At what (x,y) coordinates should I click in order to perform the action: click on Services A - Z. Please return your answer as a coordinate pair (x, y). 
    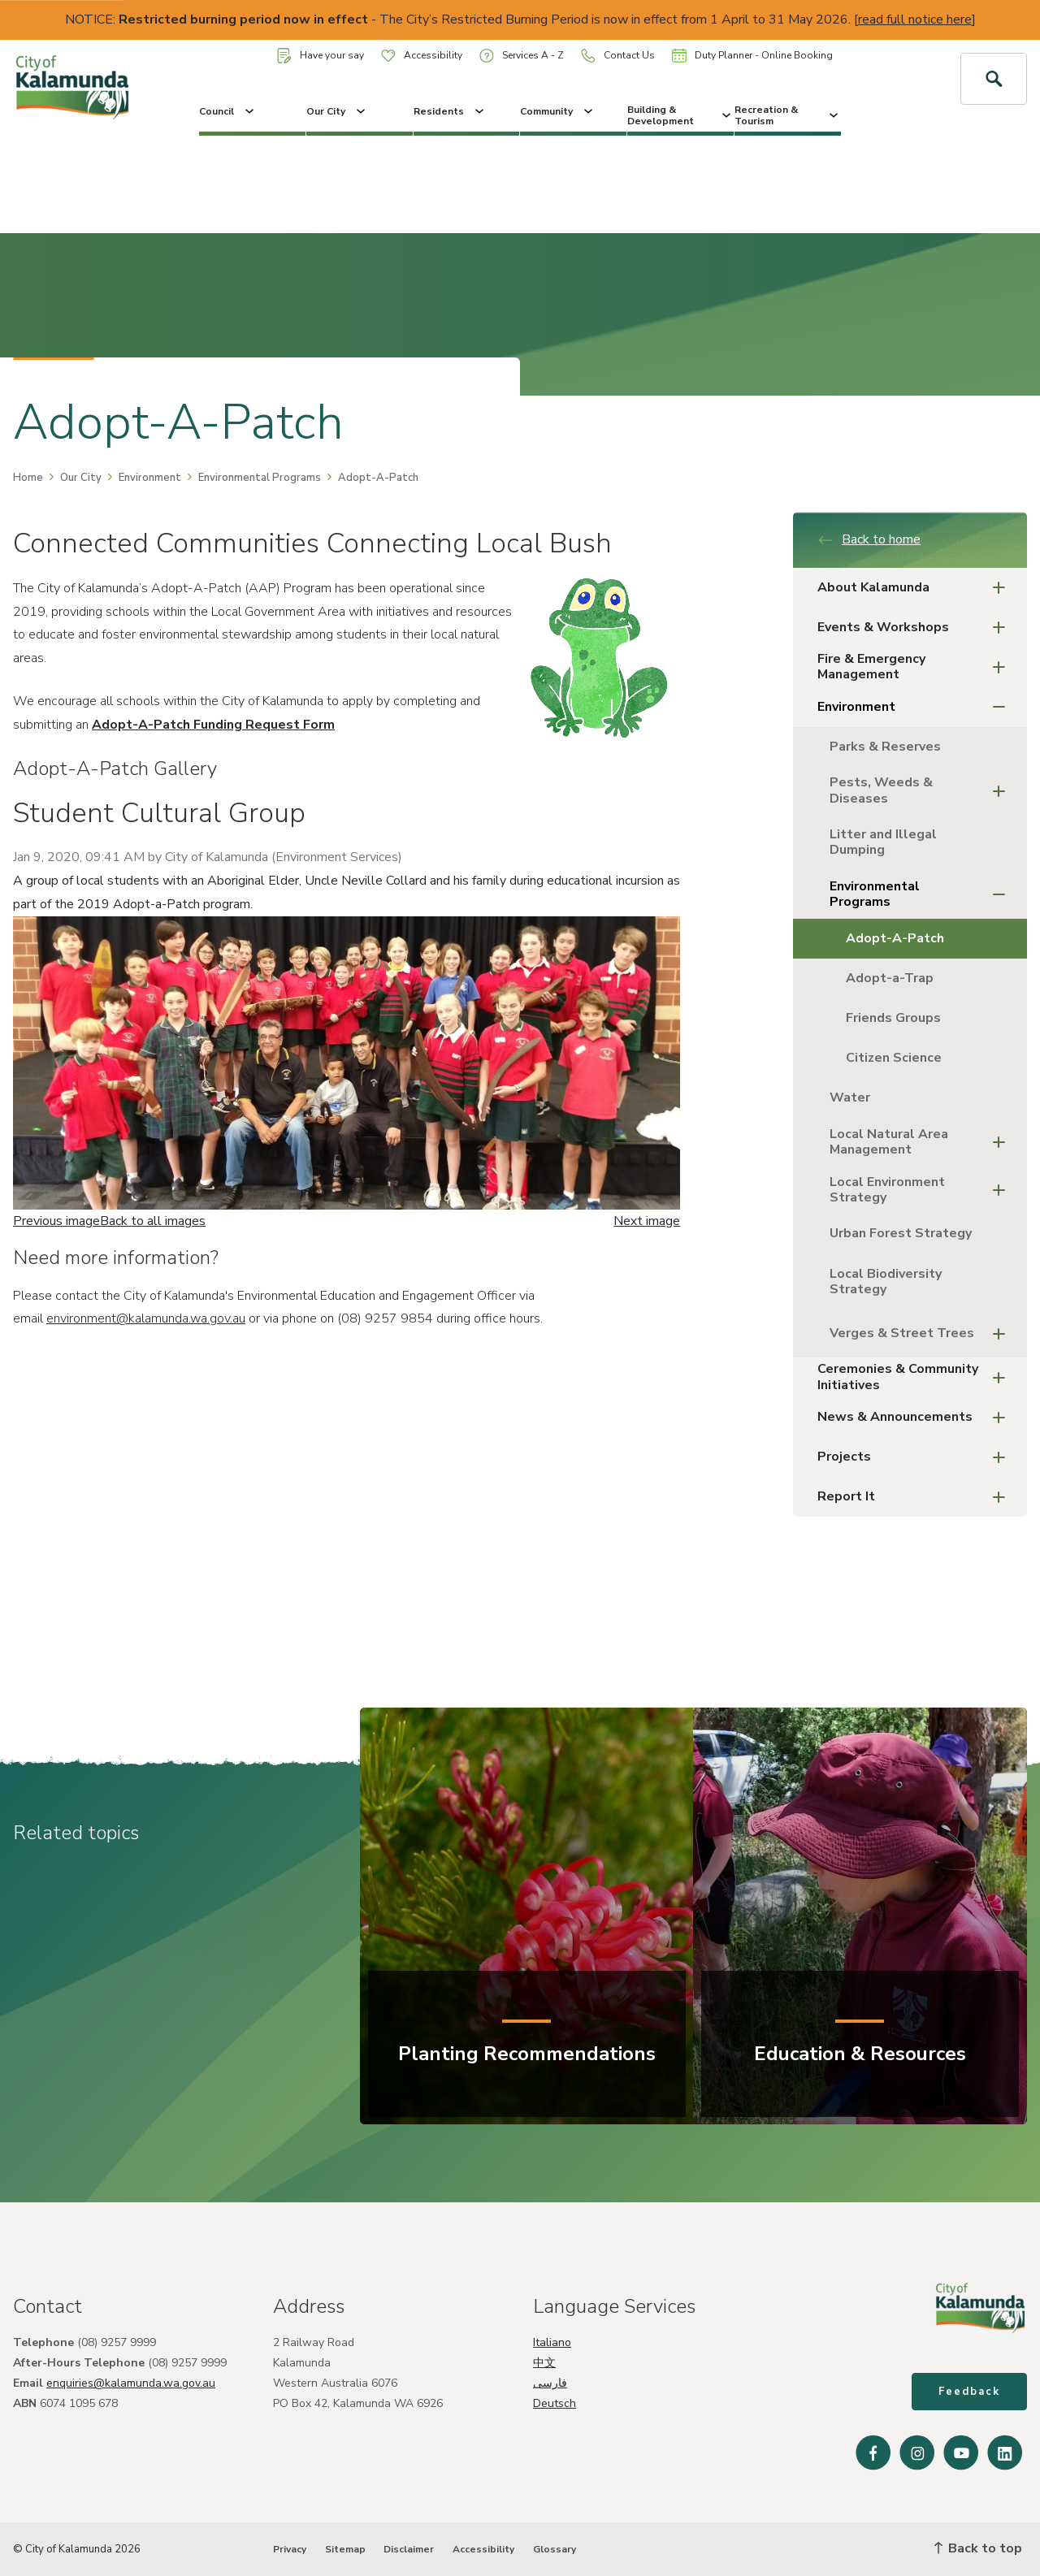
    Looking at the image, I should click on (521, 56).